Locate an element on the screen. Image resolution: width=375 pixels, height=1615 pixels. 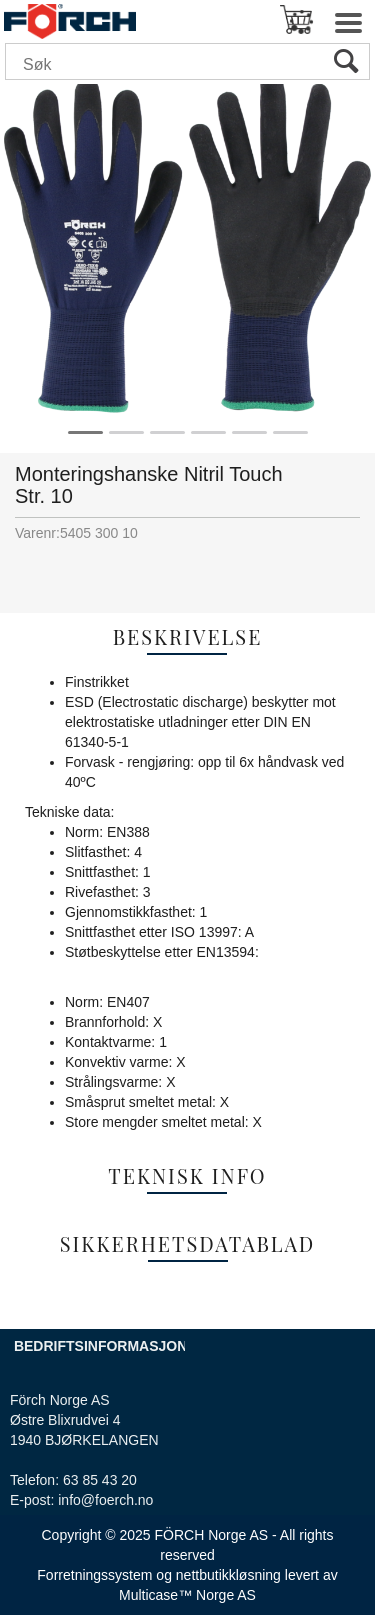
Forretningssystem is located at coordinates (94, 1575).